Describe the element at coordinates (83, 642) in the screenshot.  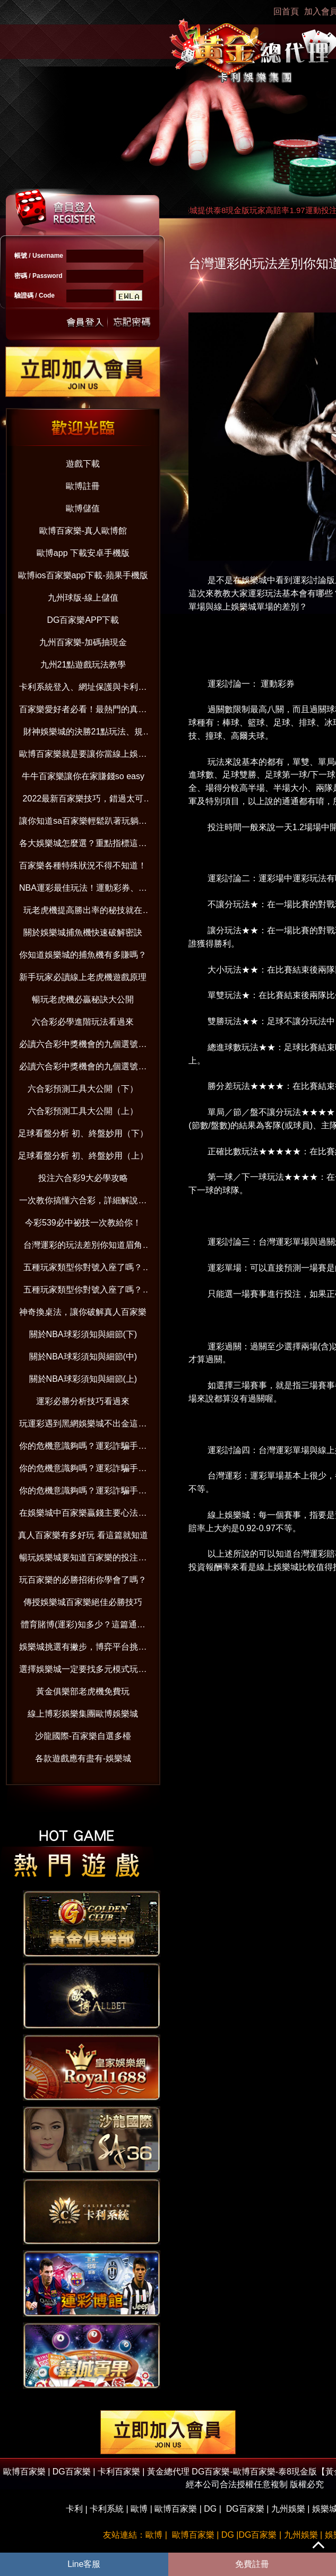
I see `九州百家樂-加碼抽現金` at that location.